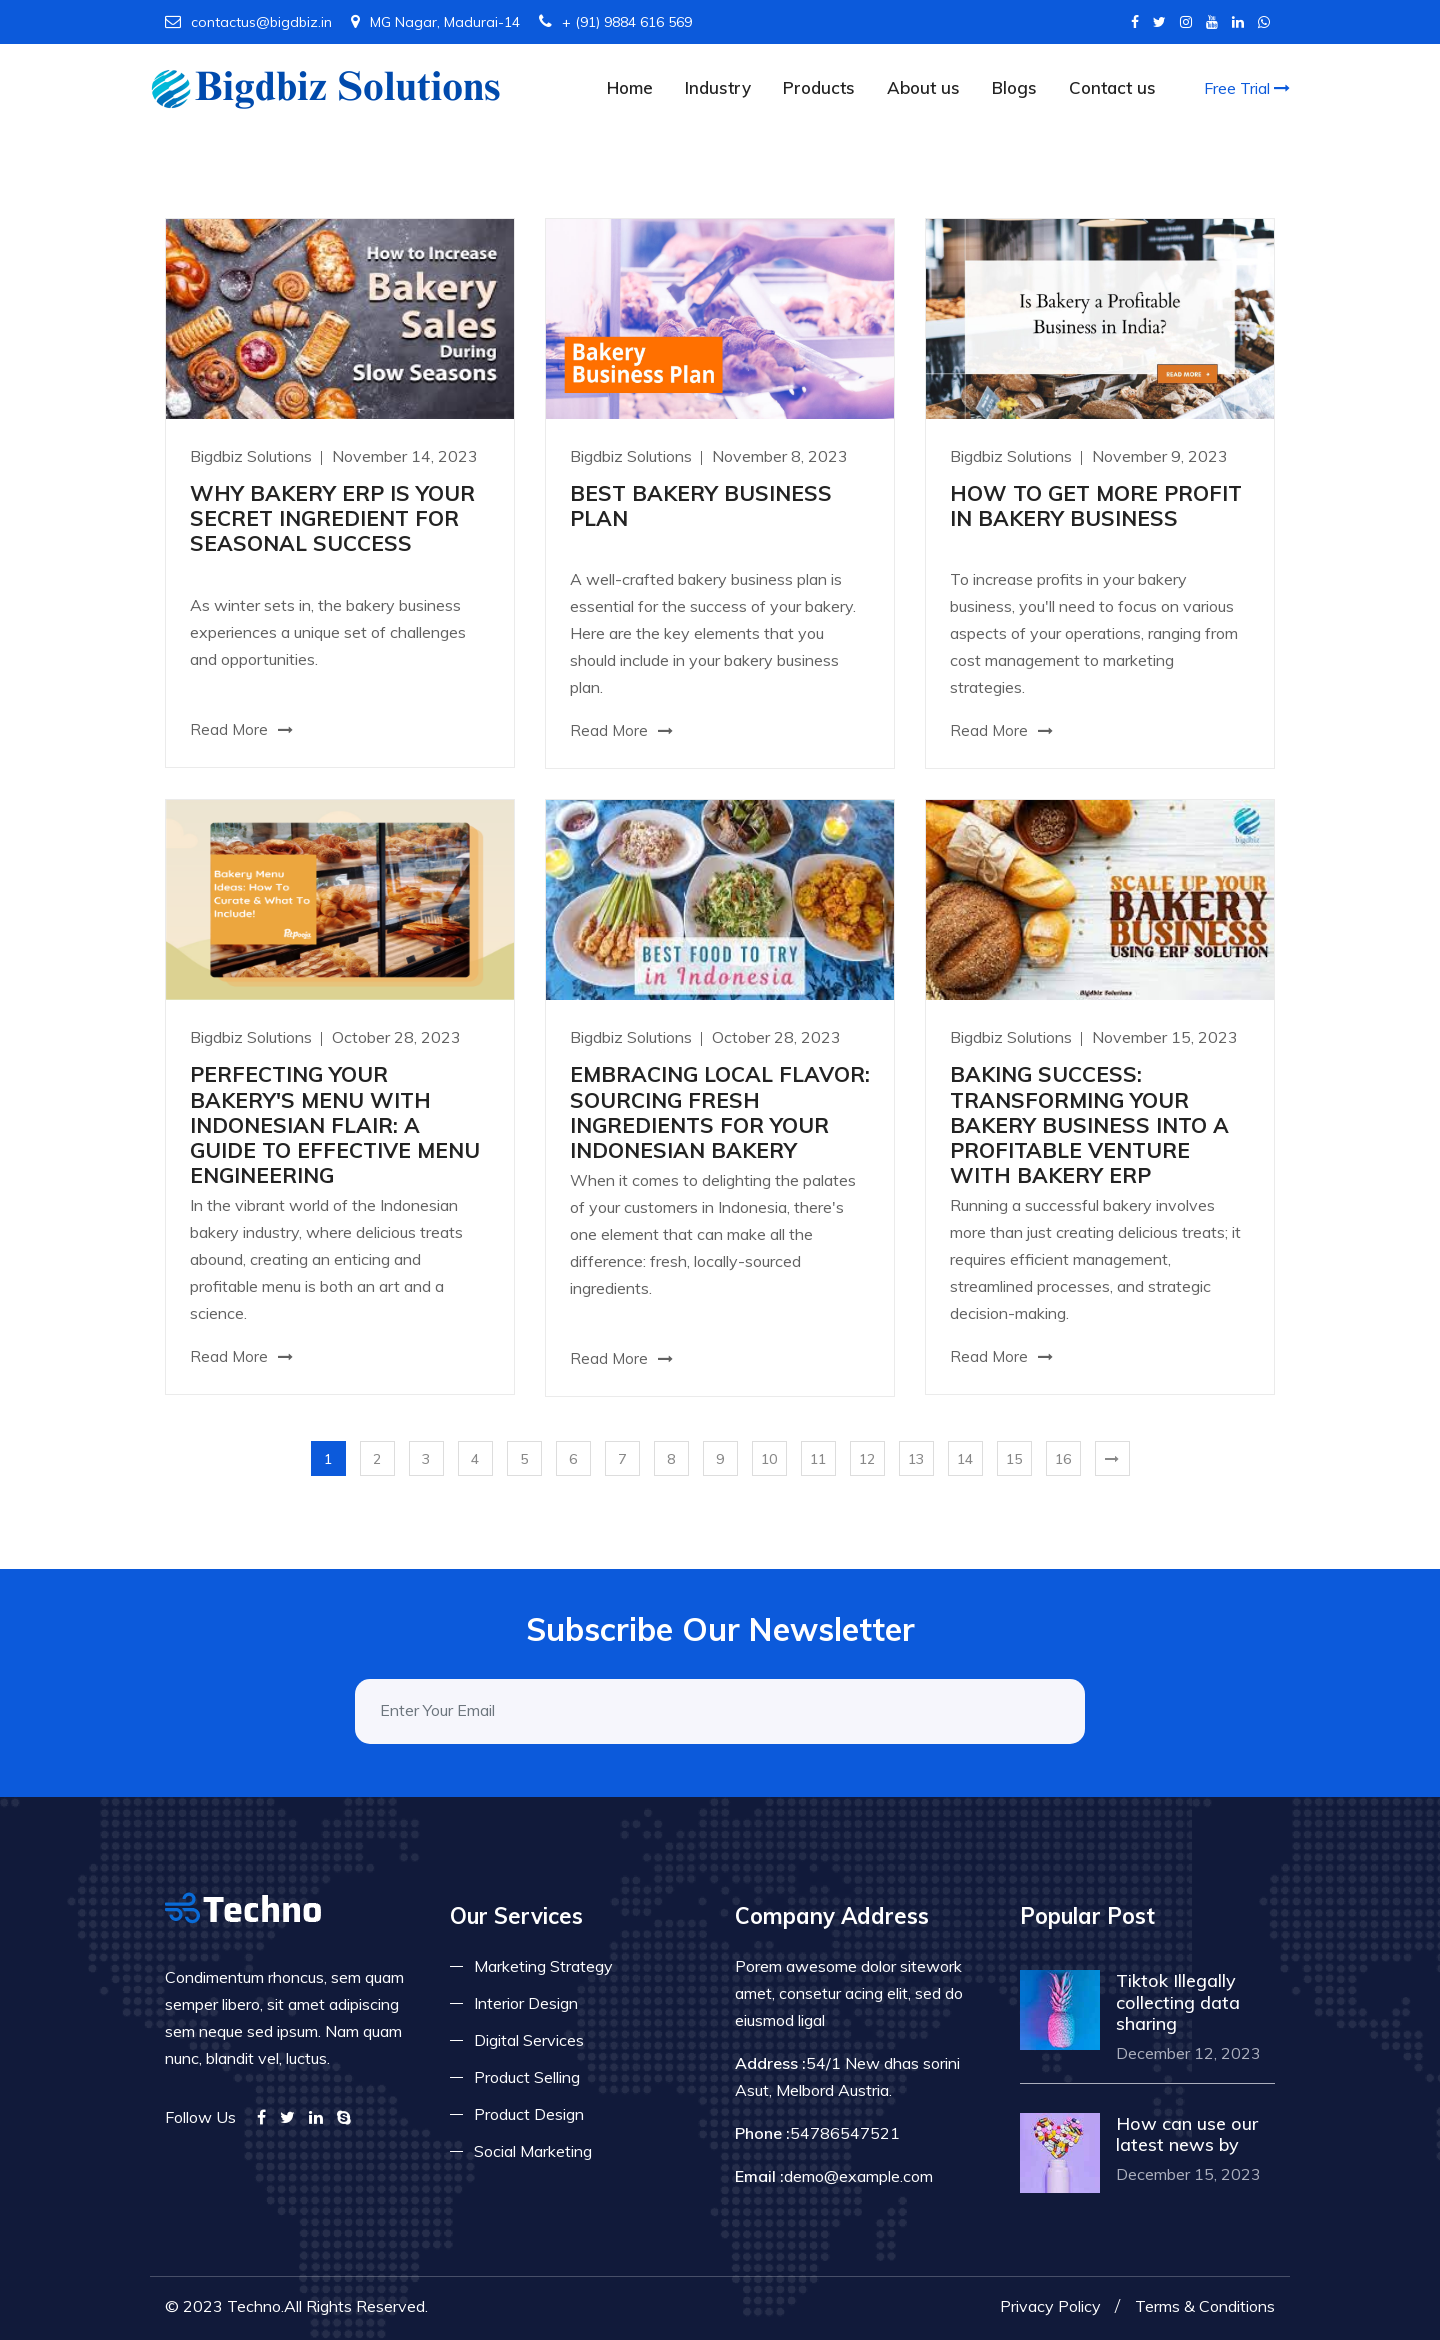  Describe the element at coordinates (529, 2114) in the screenshot. I see `Product Design` at that location.